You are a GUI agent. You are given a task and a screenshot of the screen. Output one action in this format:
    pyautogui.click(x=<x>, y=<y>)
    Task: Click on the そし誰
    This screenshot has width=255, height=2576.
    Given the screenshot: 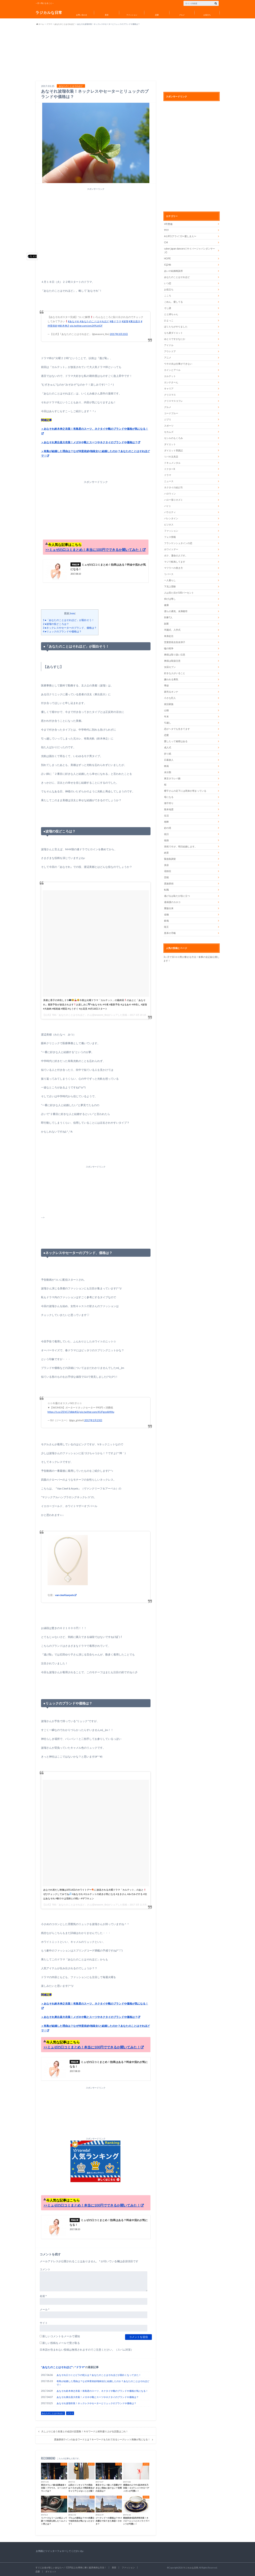 What is the action you would take?
    pyautogui.click(x=167, y=308)
    